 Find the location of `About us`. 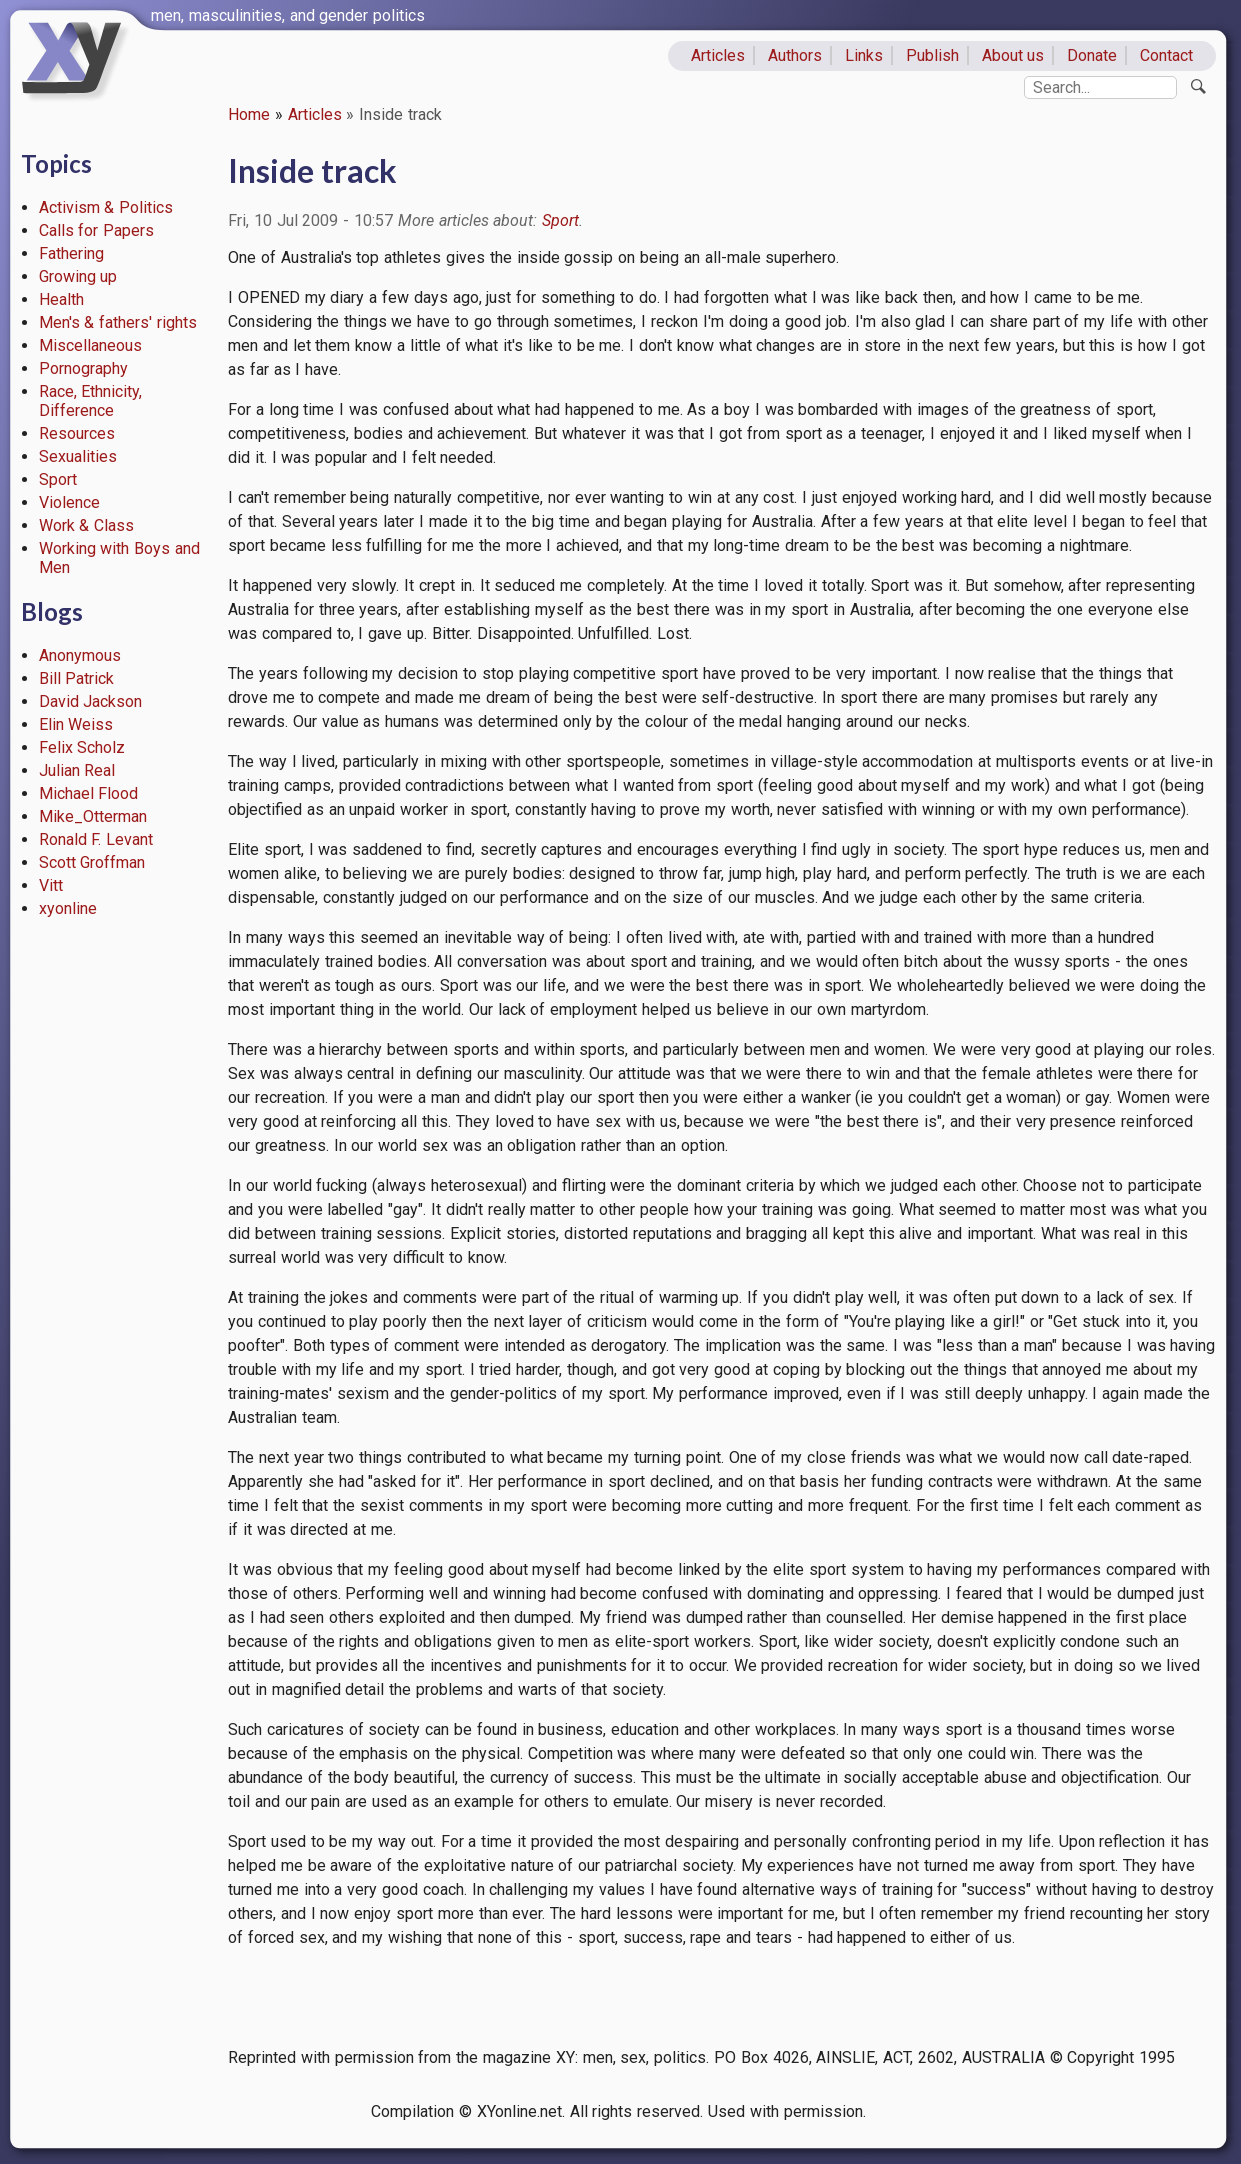

About us is located at coordinates (1013, 55).